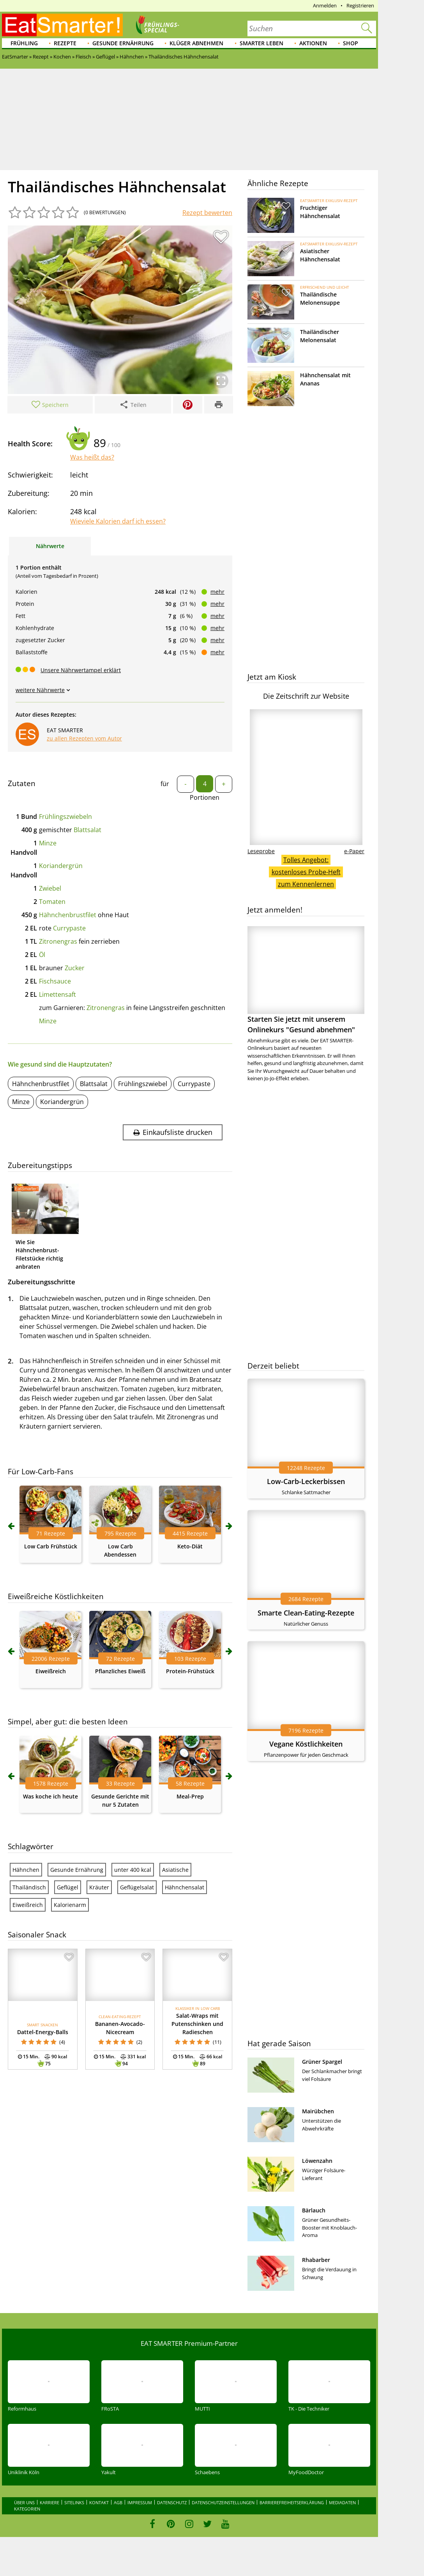 This screenshot has height=2576, width=424. I want to click on Fischsauce, so click(55, 981).